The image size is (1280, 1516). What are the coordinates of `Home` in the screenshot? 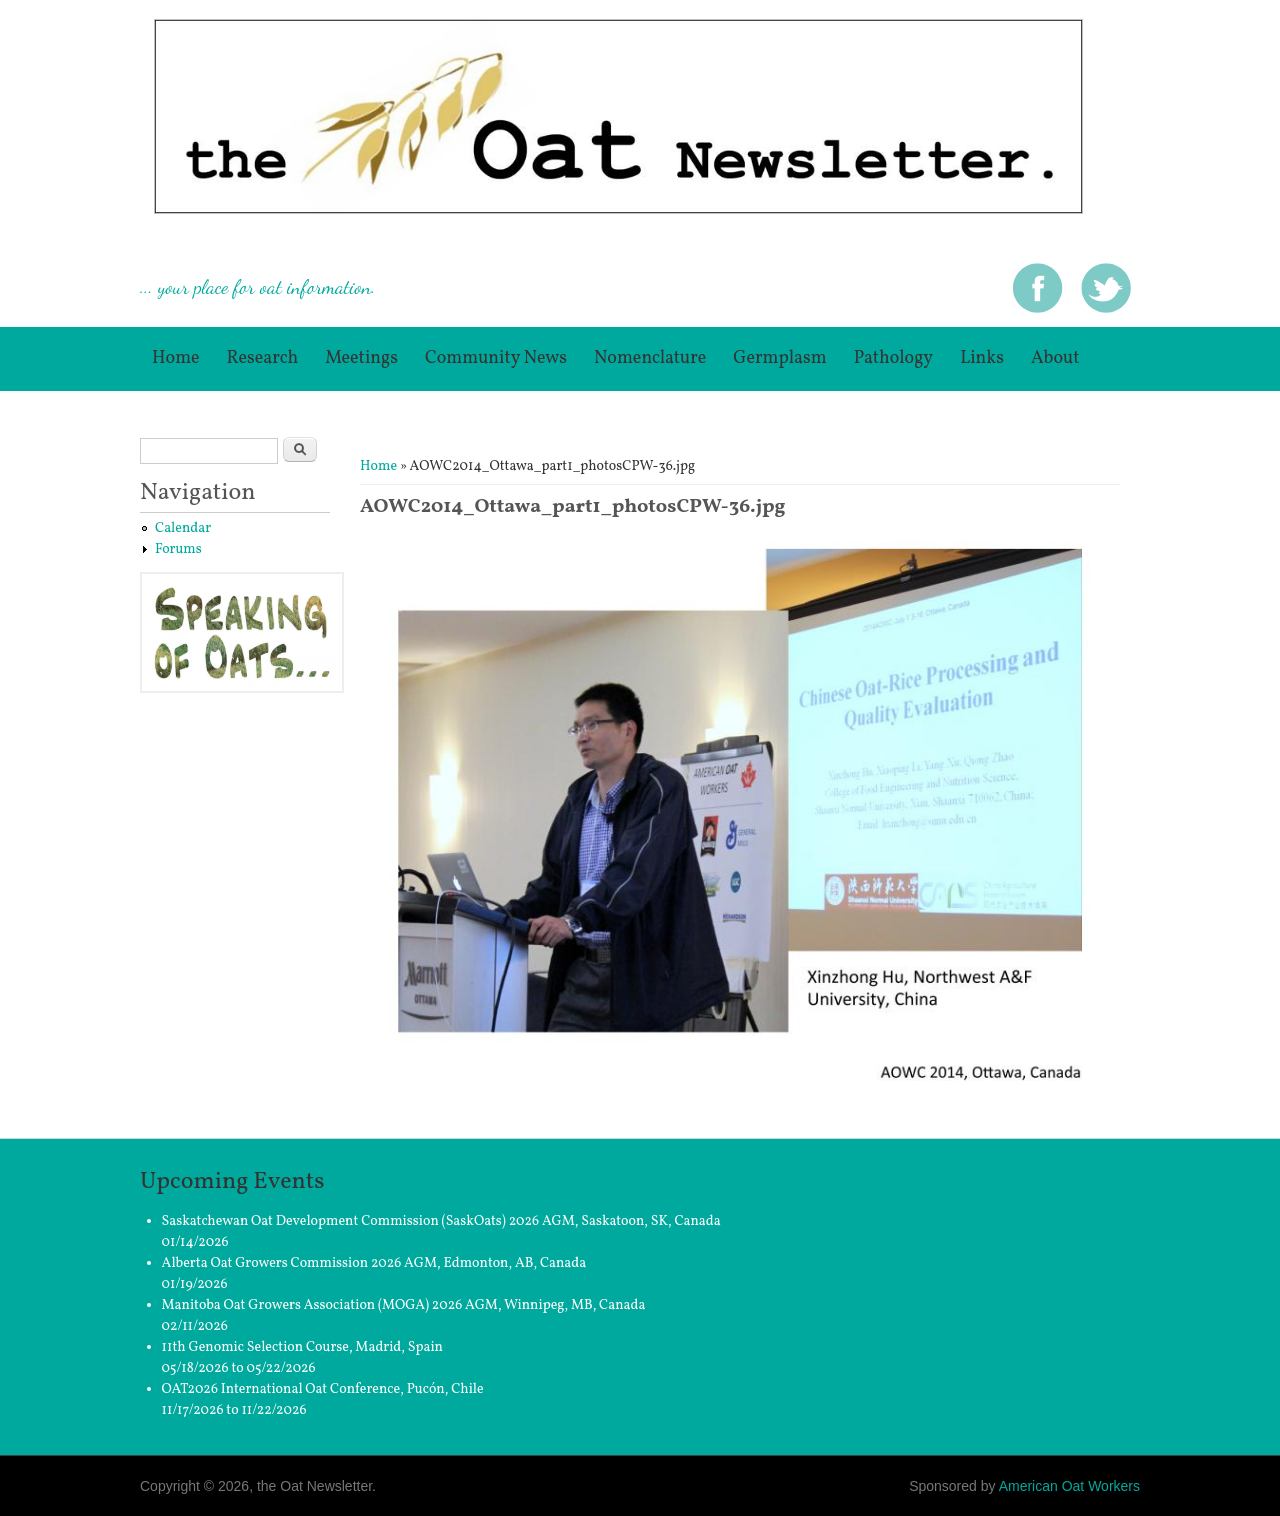 It's located at (176, 358).